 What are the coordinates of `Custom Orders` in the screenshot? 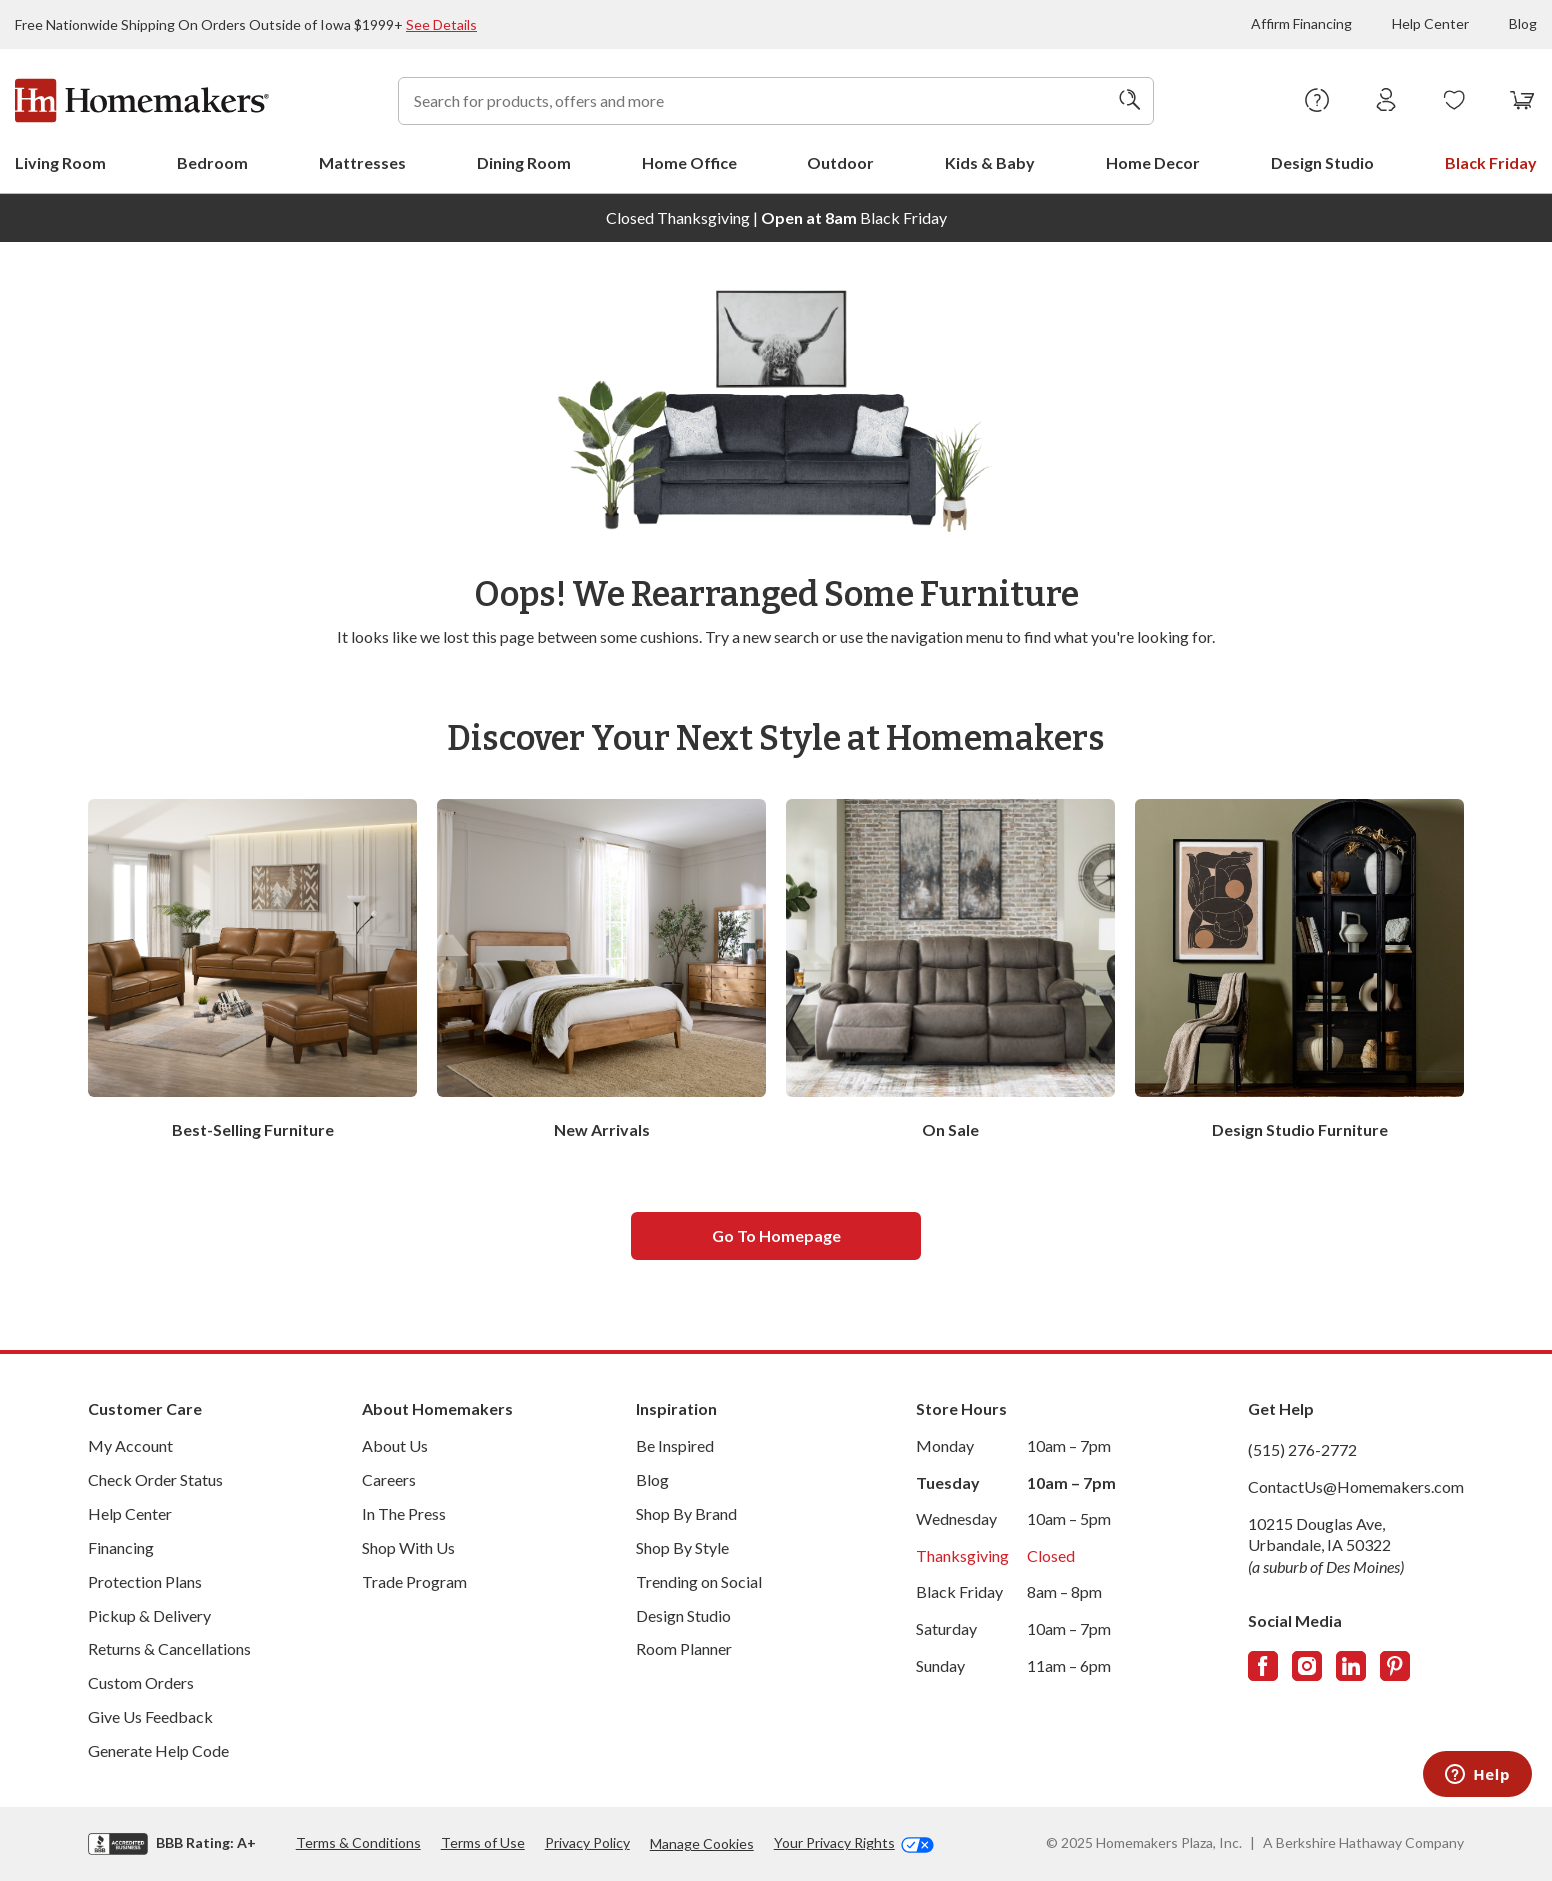 It's located at (141, 1682).